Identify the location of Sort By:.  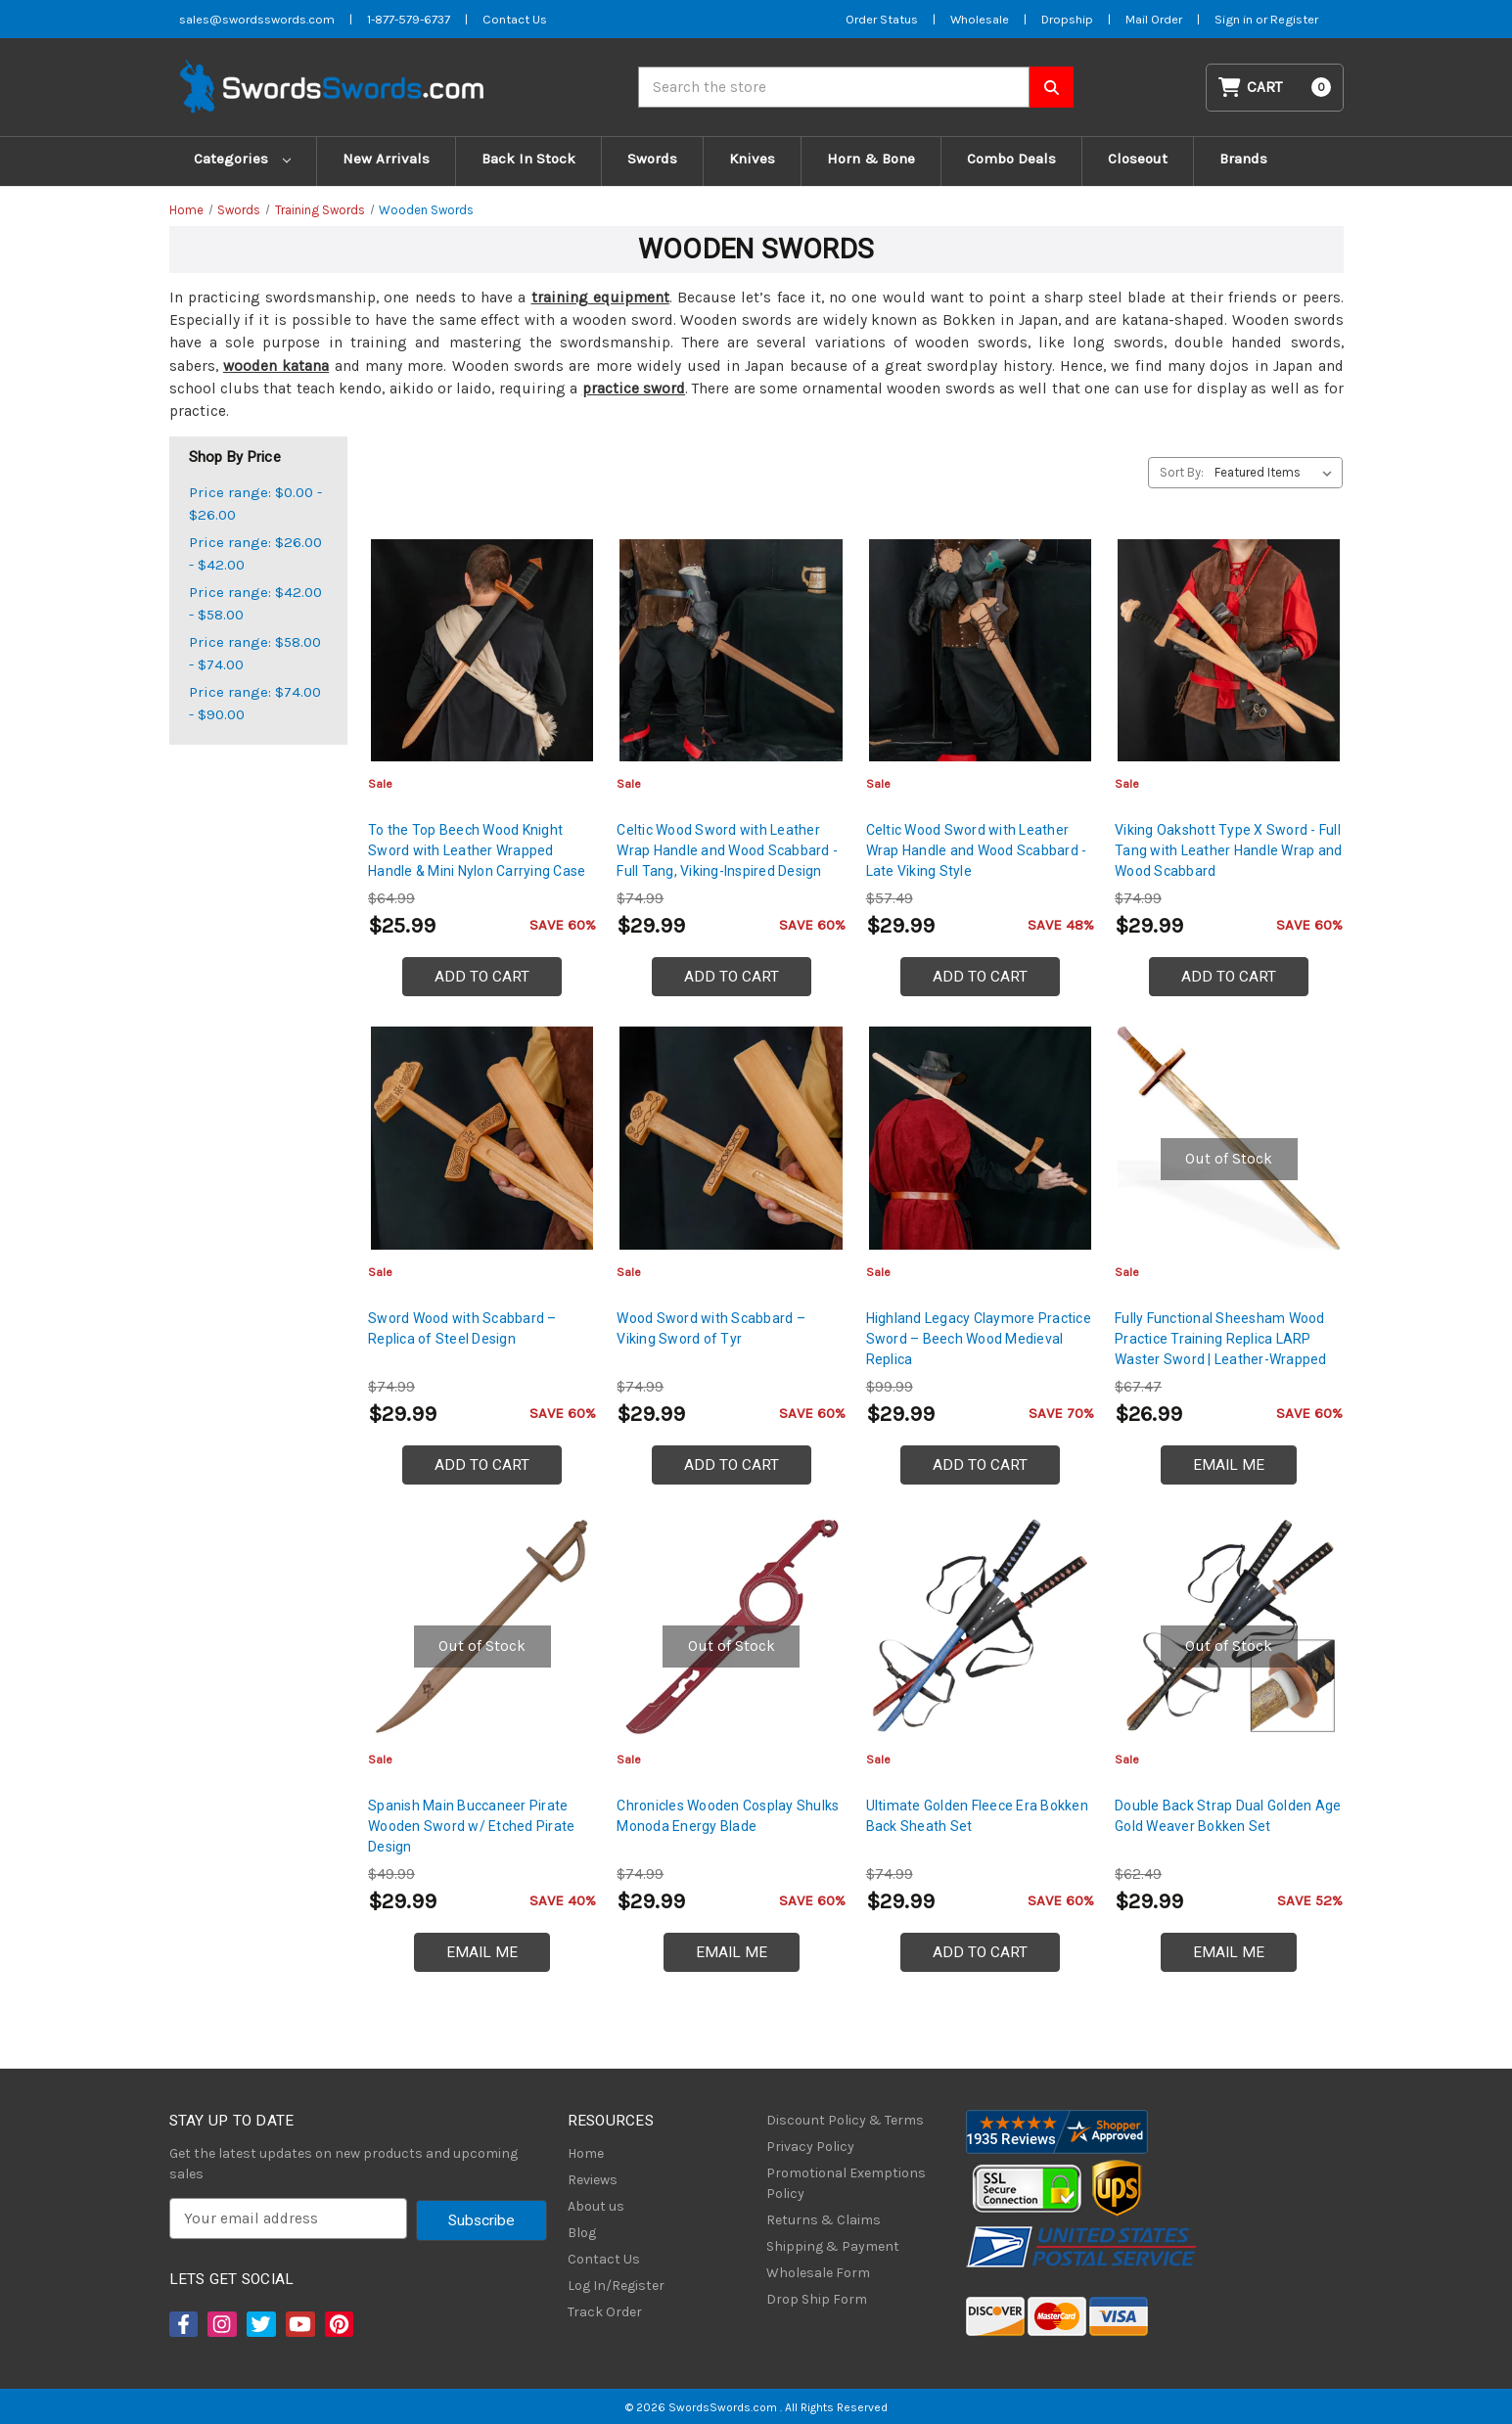
(1182, 472).